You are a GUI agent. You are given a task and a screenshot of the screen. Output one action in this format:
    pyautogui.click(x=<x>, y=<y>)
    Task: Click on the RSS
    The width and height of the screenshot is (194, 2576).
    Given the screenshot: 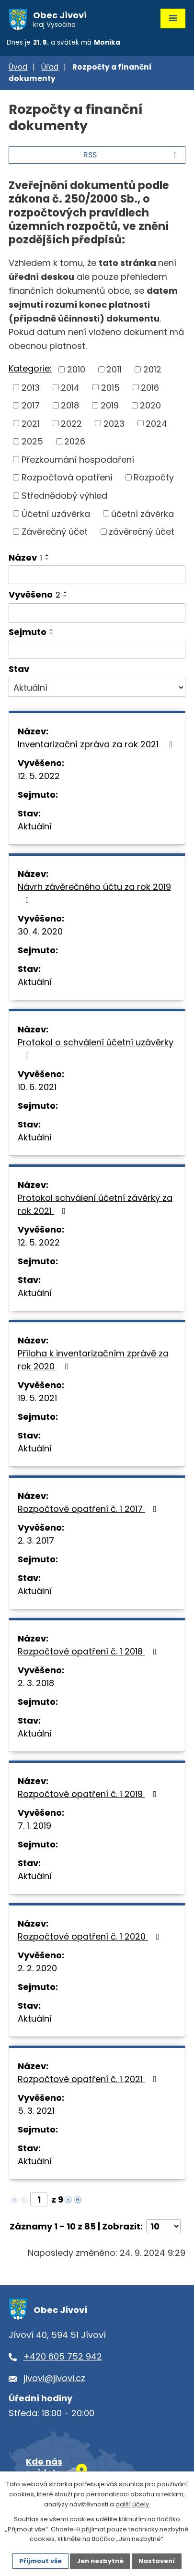 What is the action you would take?
    pyautogui.click(x=131, y=154)
    